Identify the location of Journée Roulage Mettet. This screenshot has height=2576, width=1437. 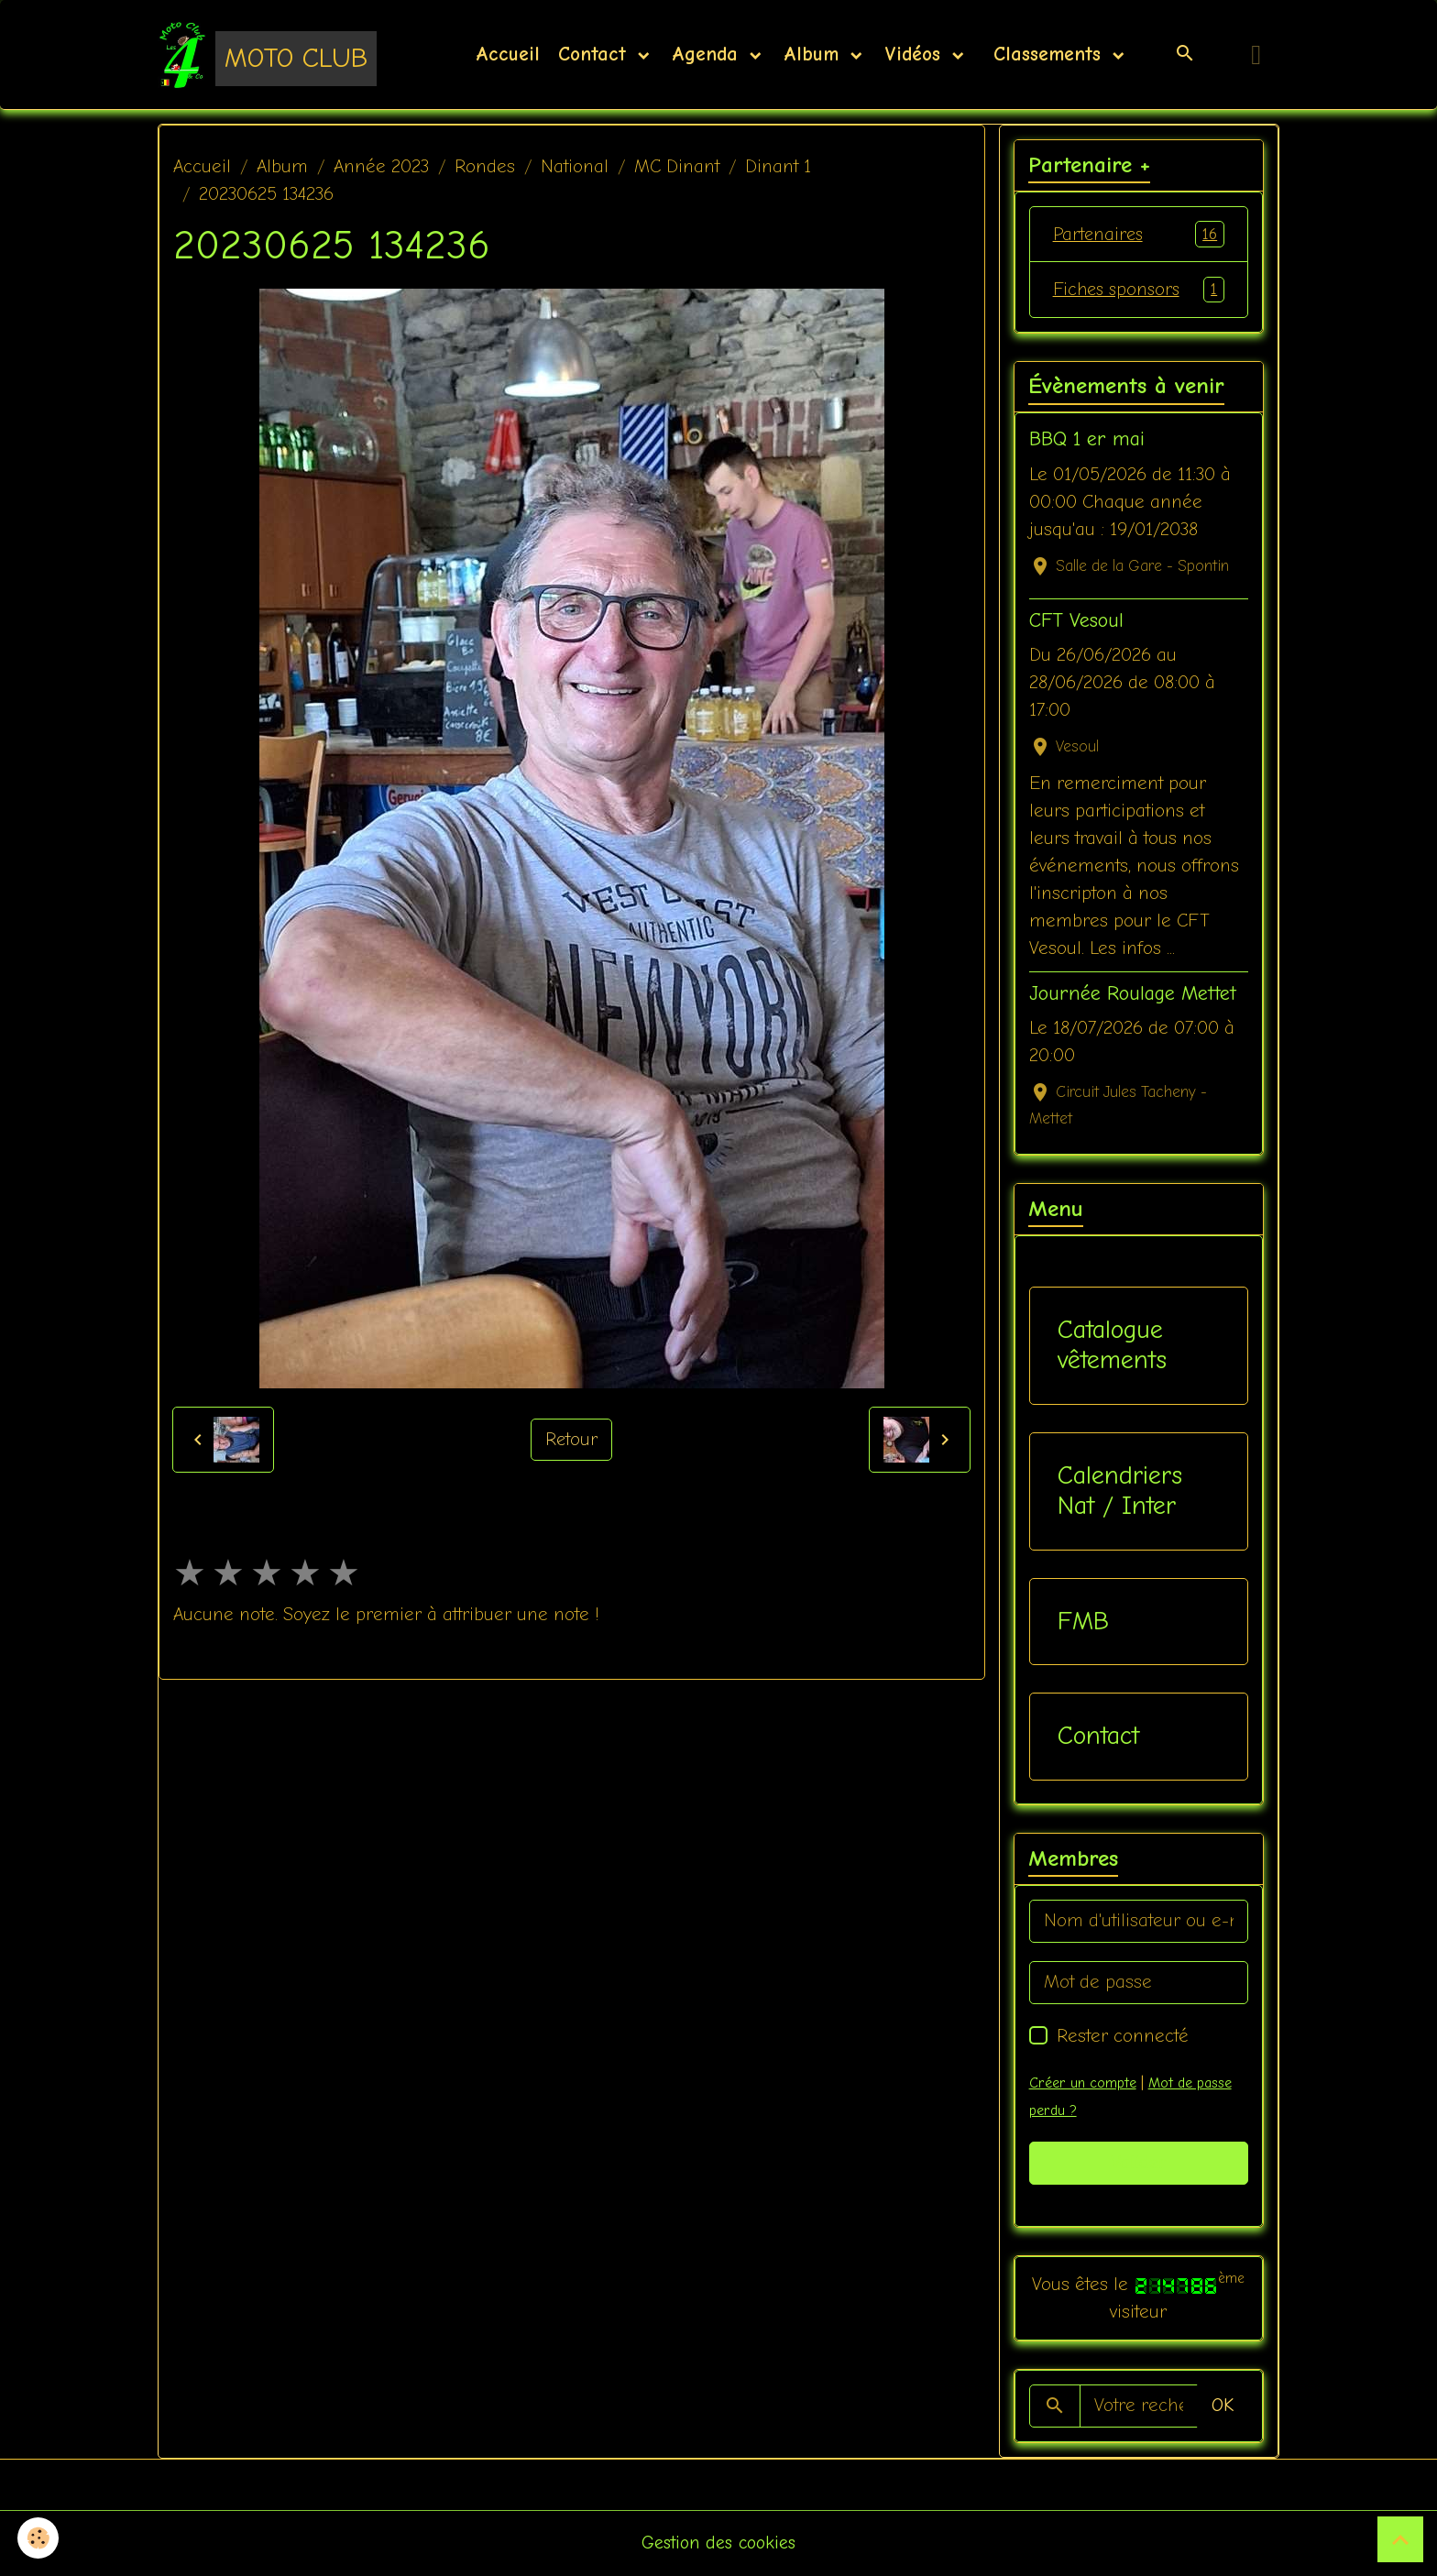
(1132, 995).